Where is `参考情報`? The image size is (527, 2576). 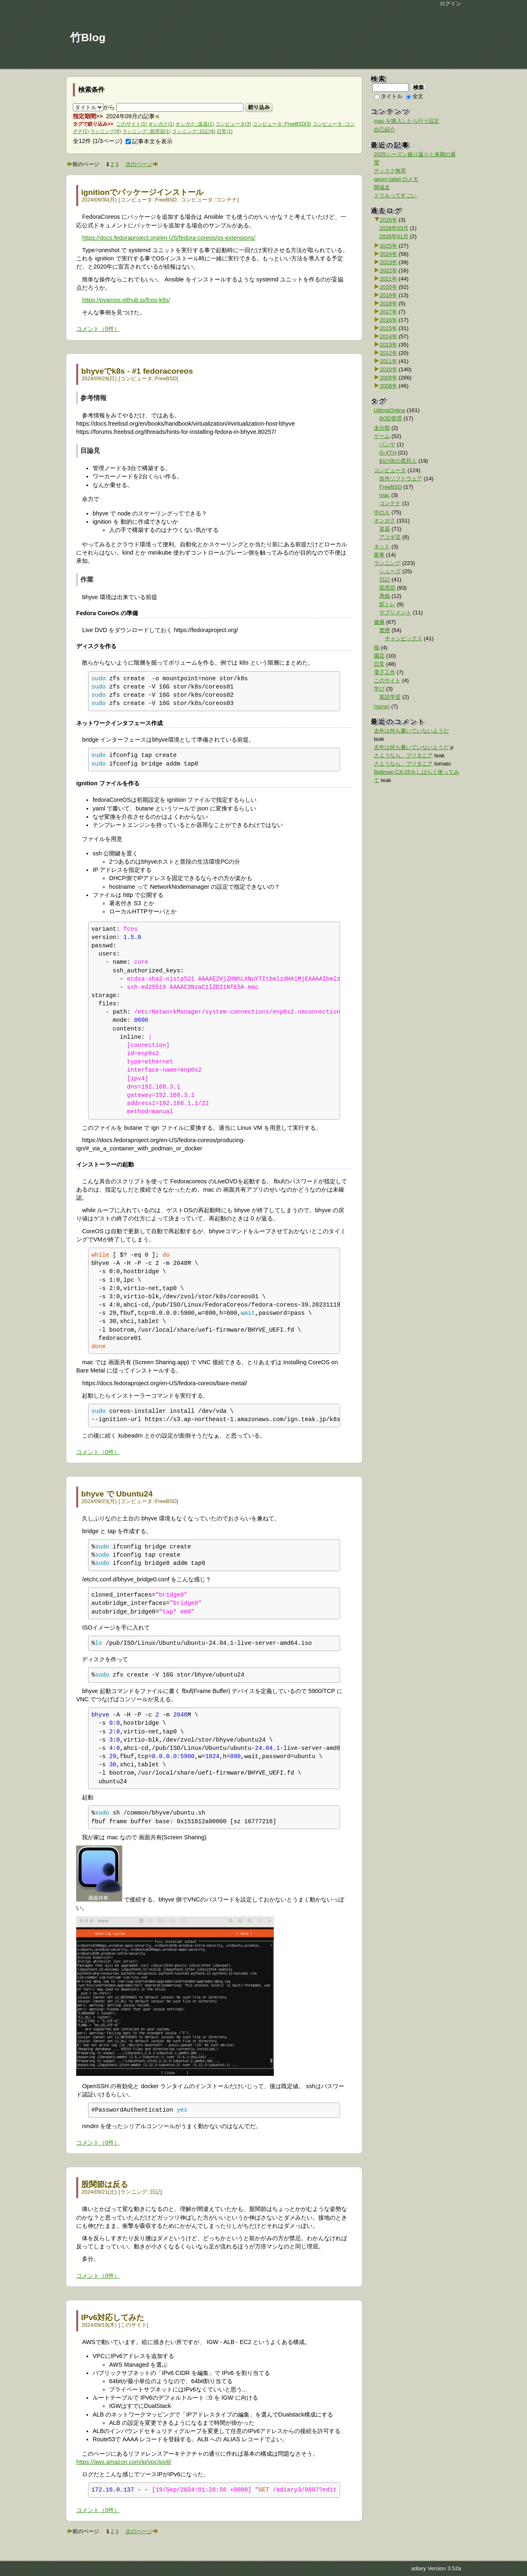 参考情報 is located at coordinates (93, 397).